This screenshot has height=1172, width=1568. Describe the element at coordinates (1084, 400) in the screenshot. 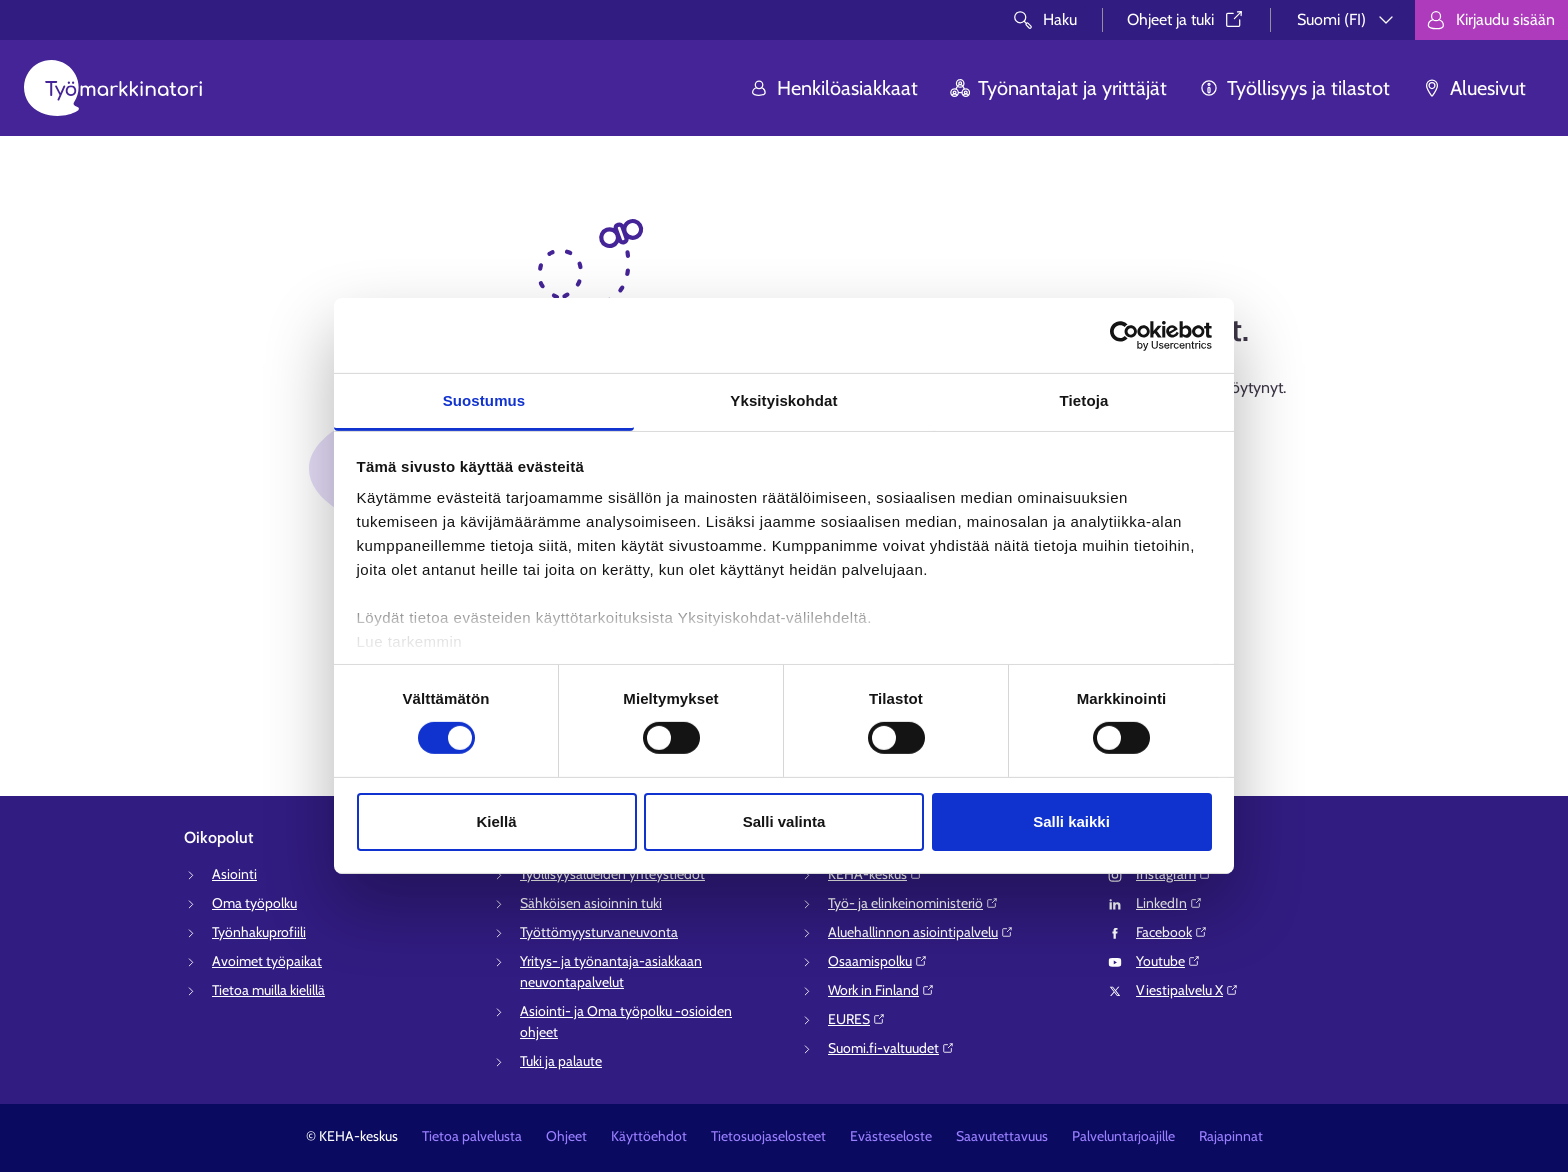

I see `Tietoja [tab]` at that location.